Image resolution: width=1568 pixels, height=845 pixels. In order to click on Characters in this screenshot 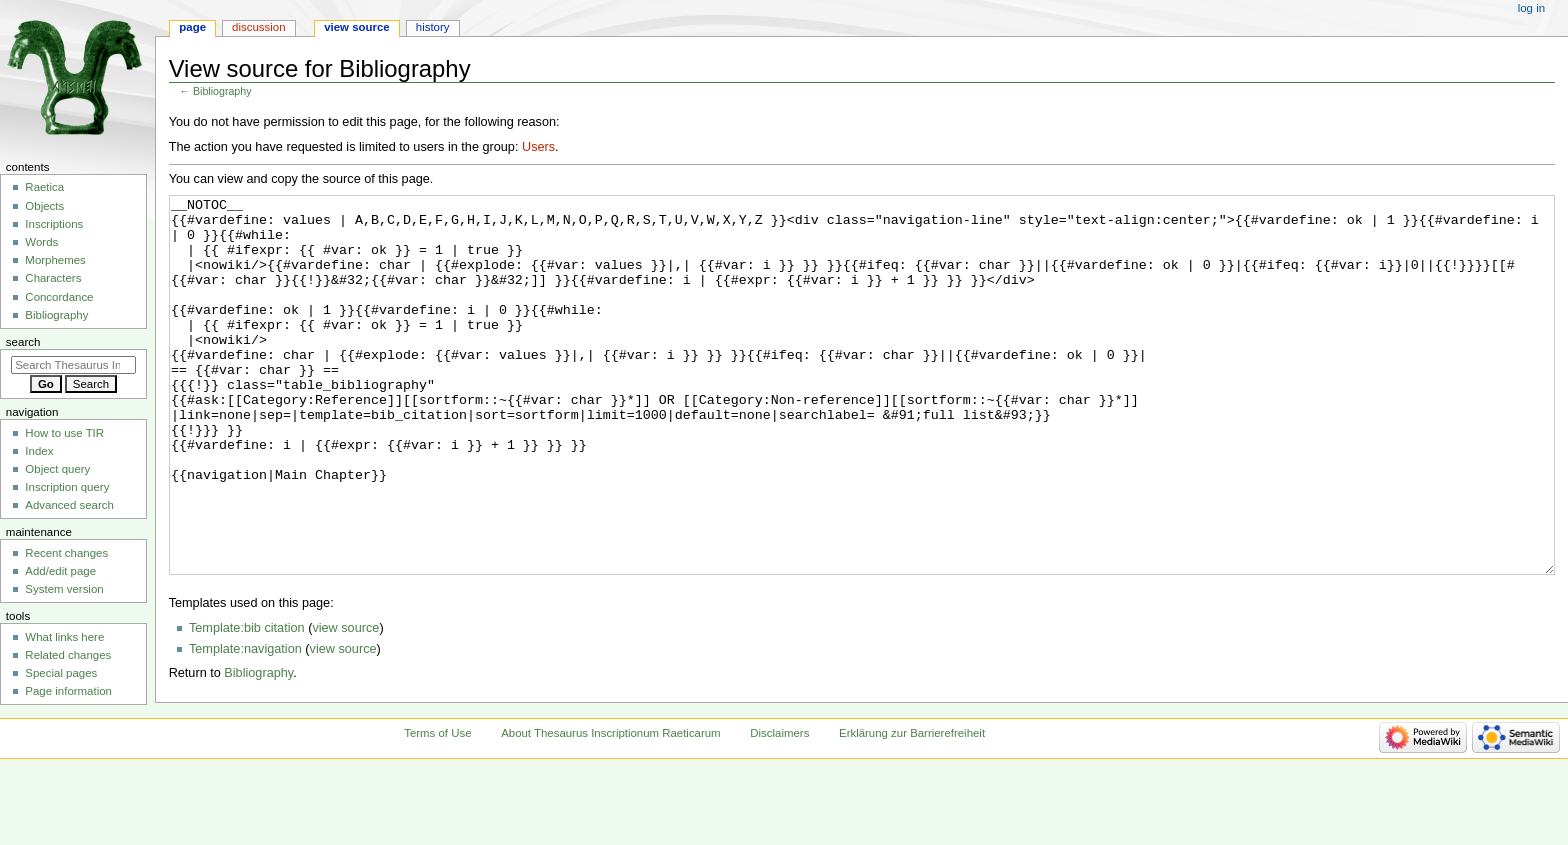, I will do `click(53, 278)`.